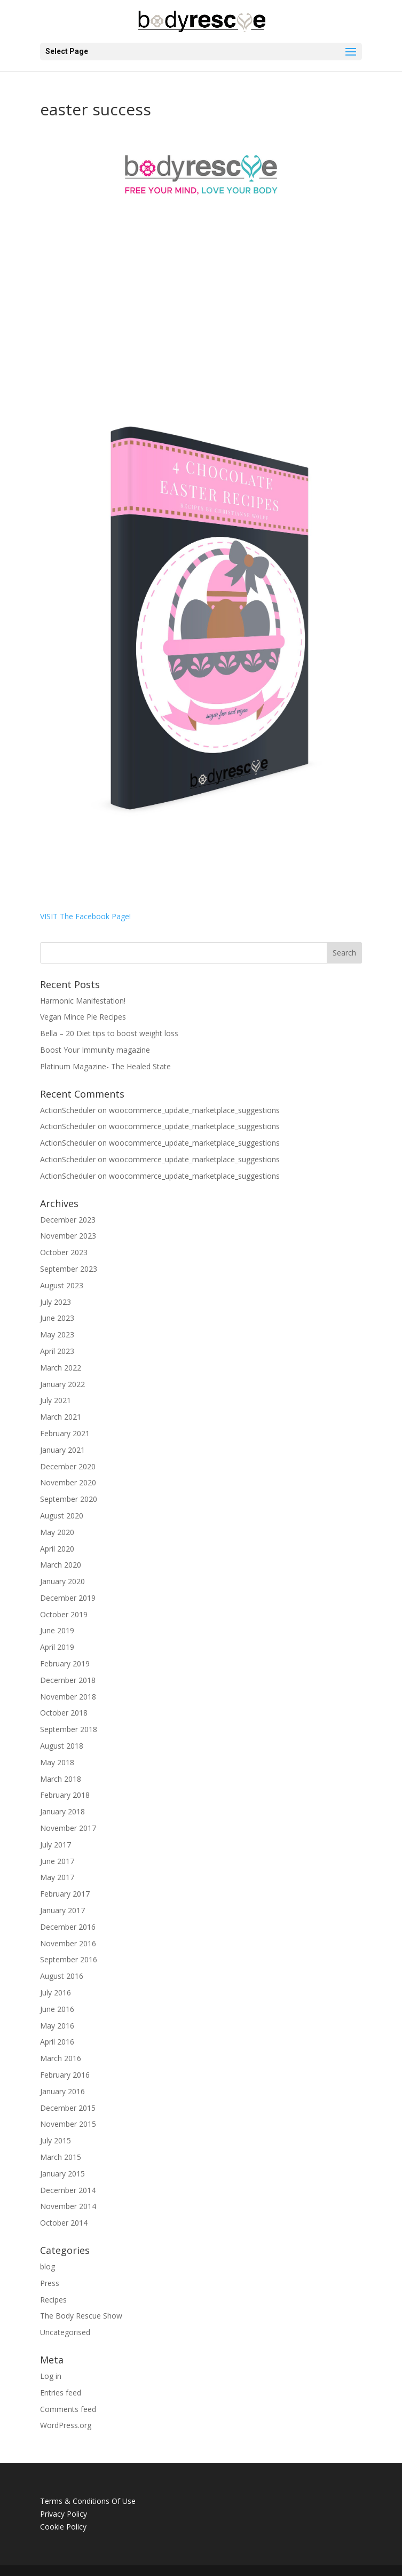  I want to click on December 2019, so click(68, 1598).